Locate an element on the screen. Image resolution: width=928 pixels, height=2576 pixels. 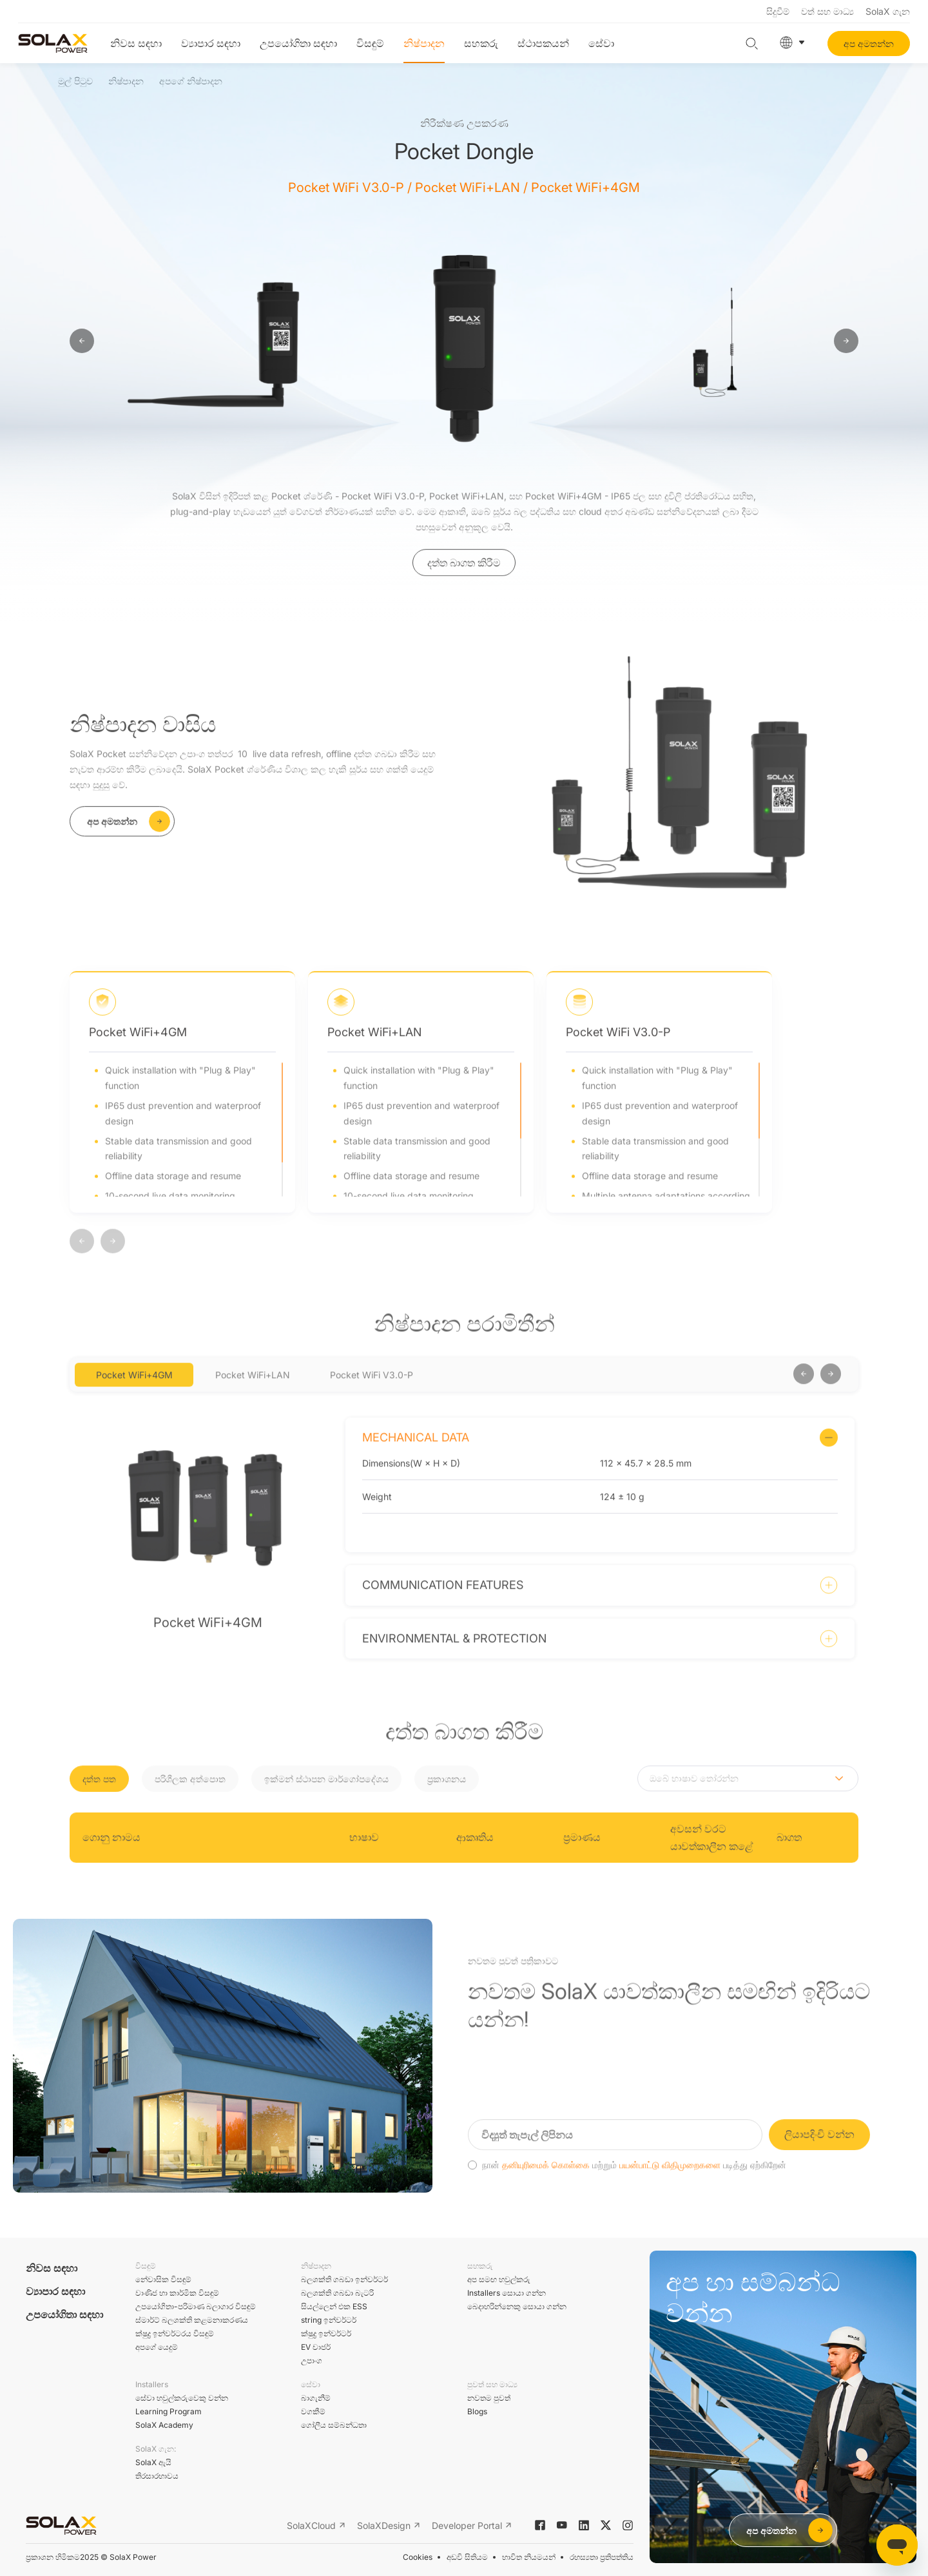
නිවස සඳහා is located at coordinates (136, 43).